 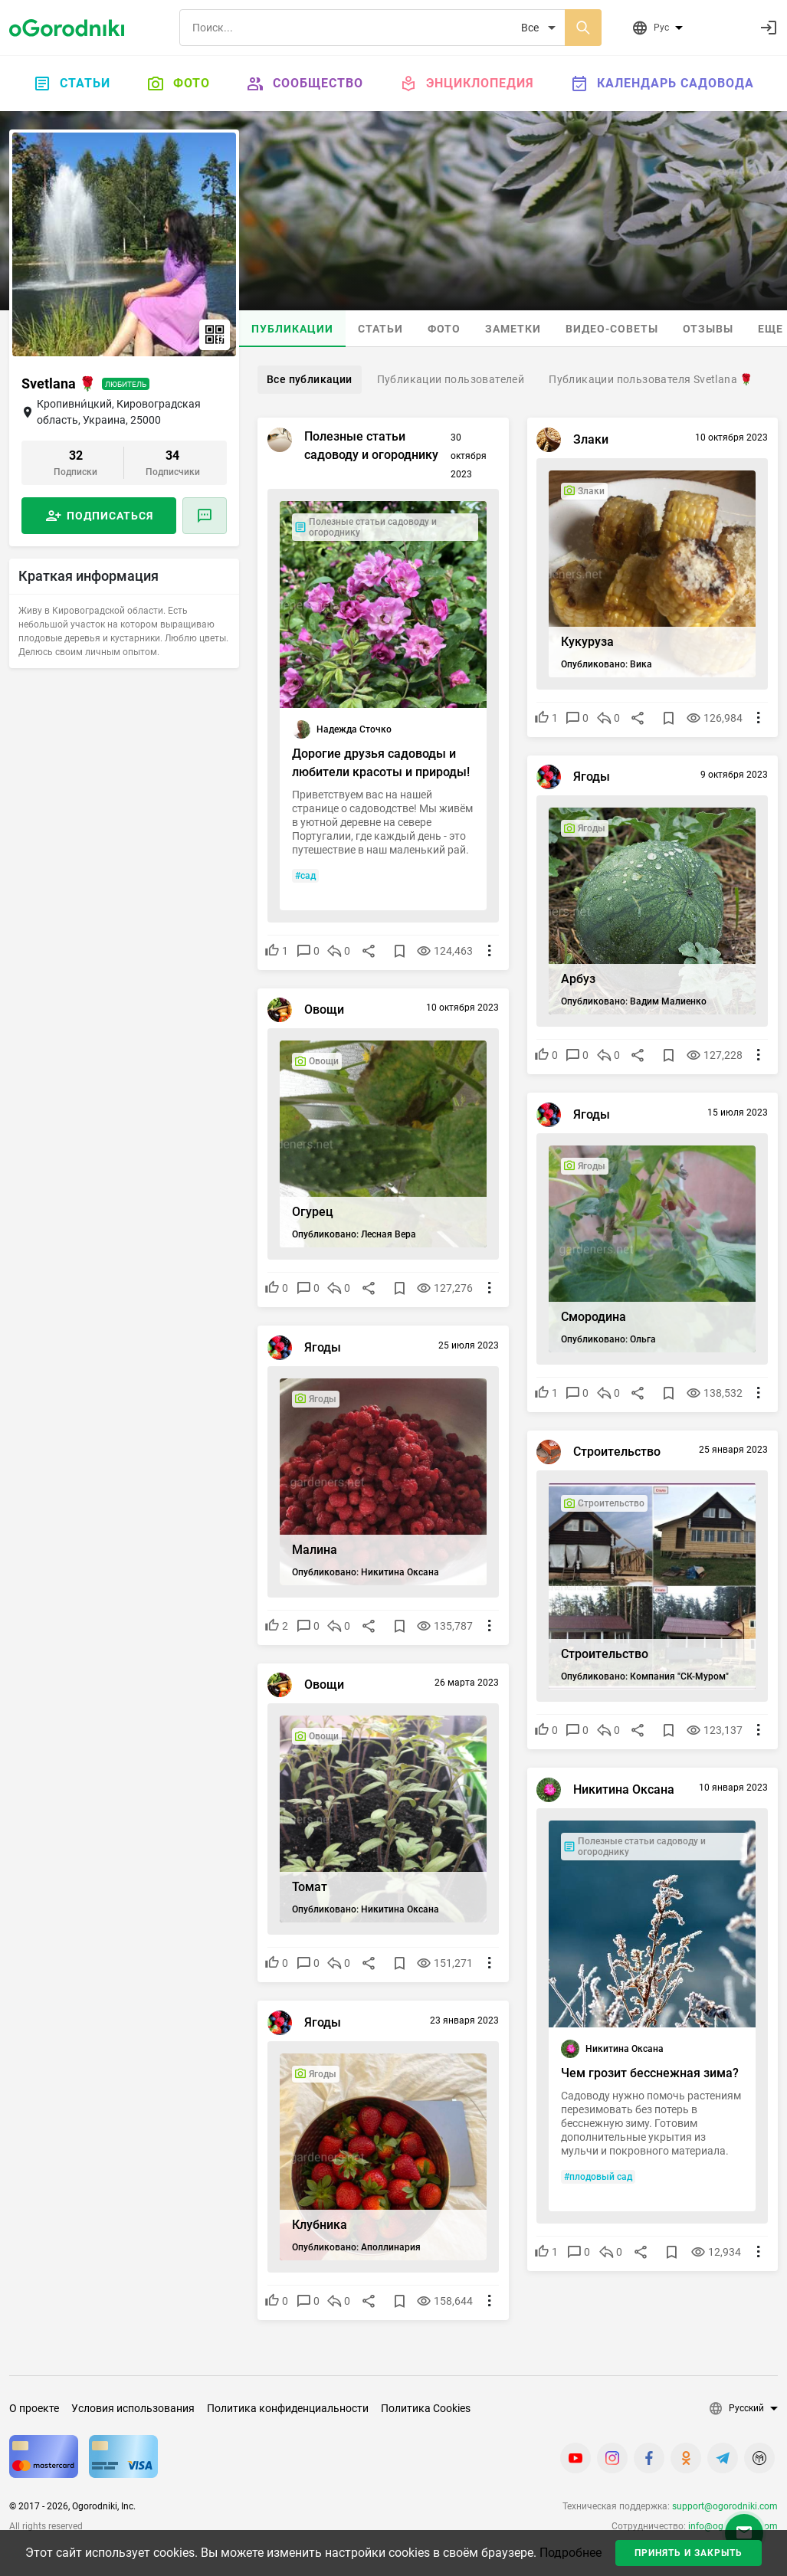 What do you see at coordinates (310, 379) in the screenshot?
I see `Все публикации` at bounding box center [310, 379].